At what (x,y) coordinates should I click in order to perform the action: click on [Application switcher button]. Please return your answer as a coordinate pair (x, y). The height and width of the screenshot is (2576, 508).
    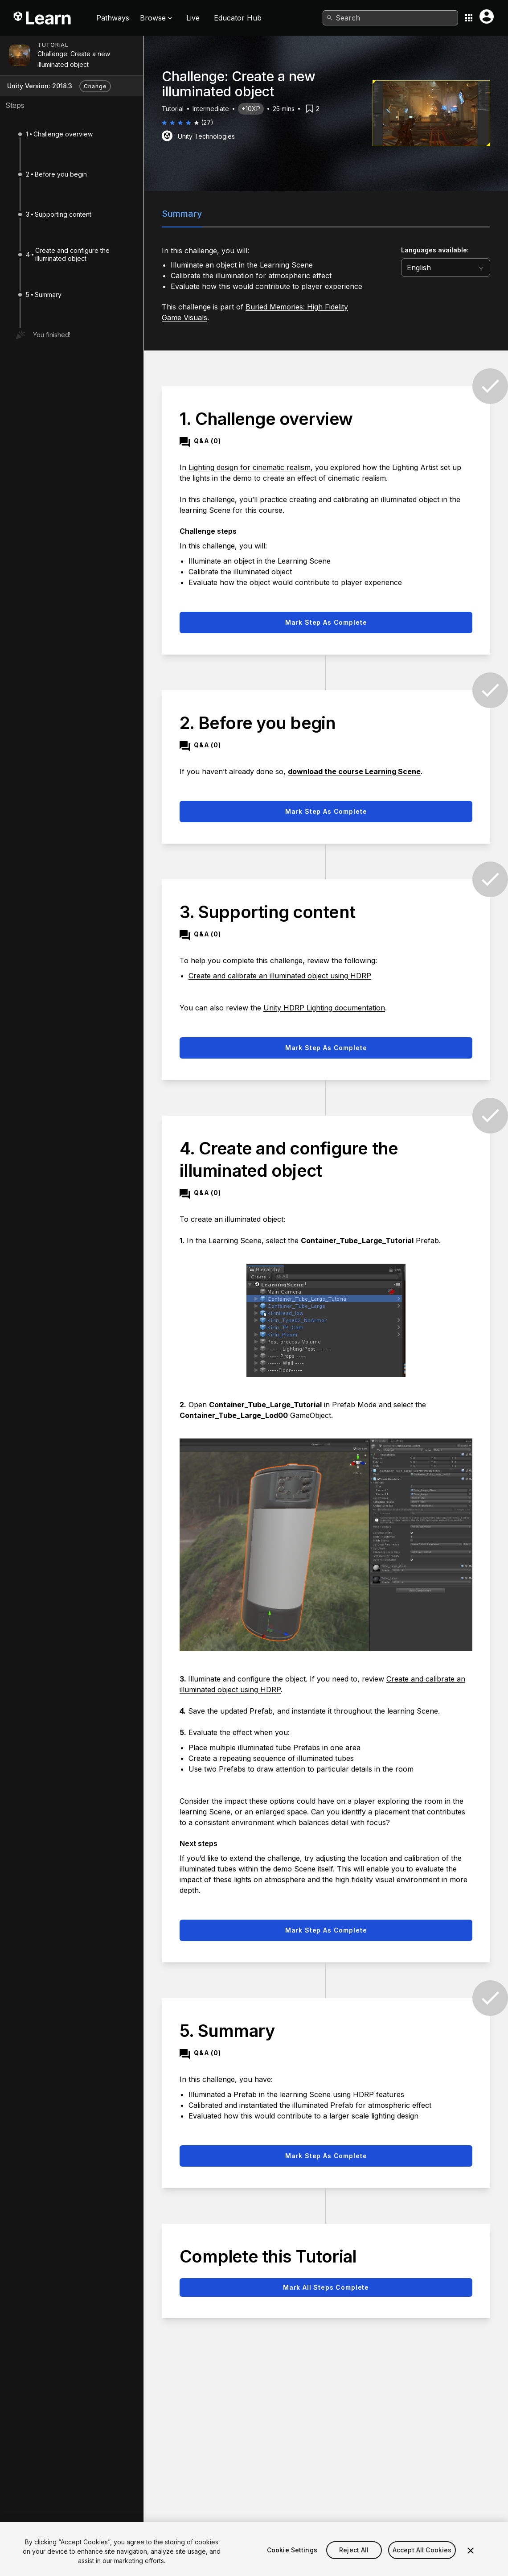
    Looking at the image, I should click on (468, 17).